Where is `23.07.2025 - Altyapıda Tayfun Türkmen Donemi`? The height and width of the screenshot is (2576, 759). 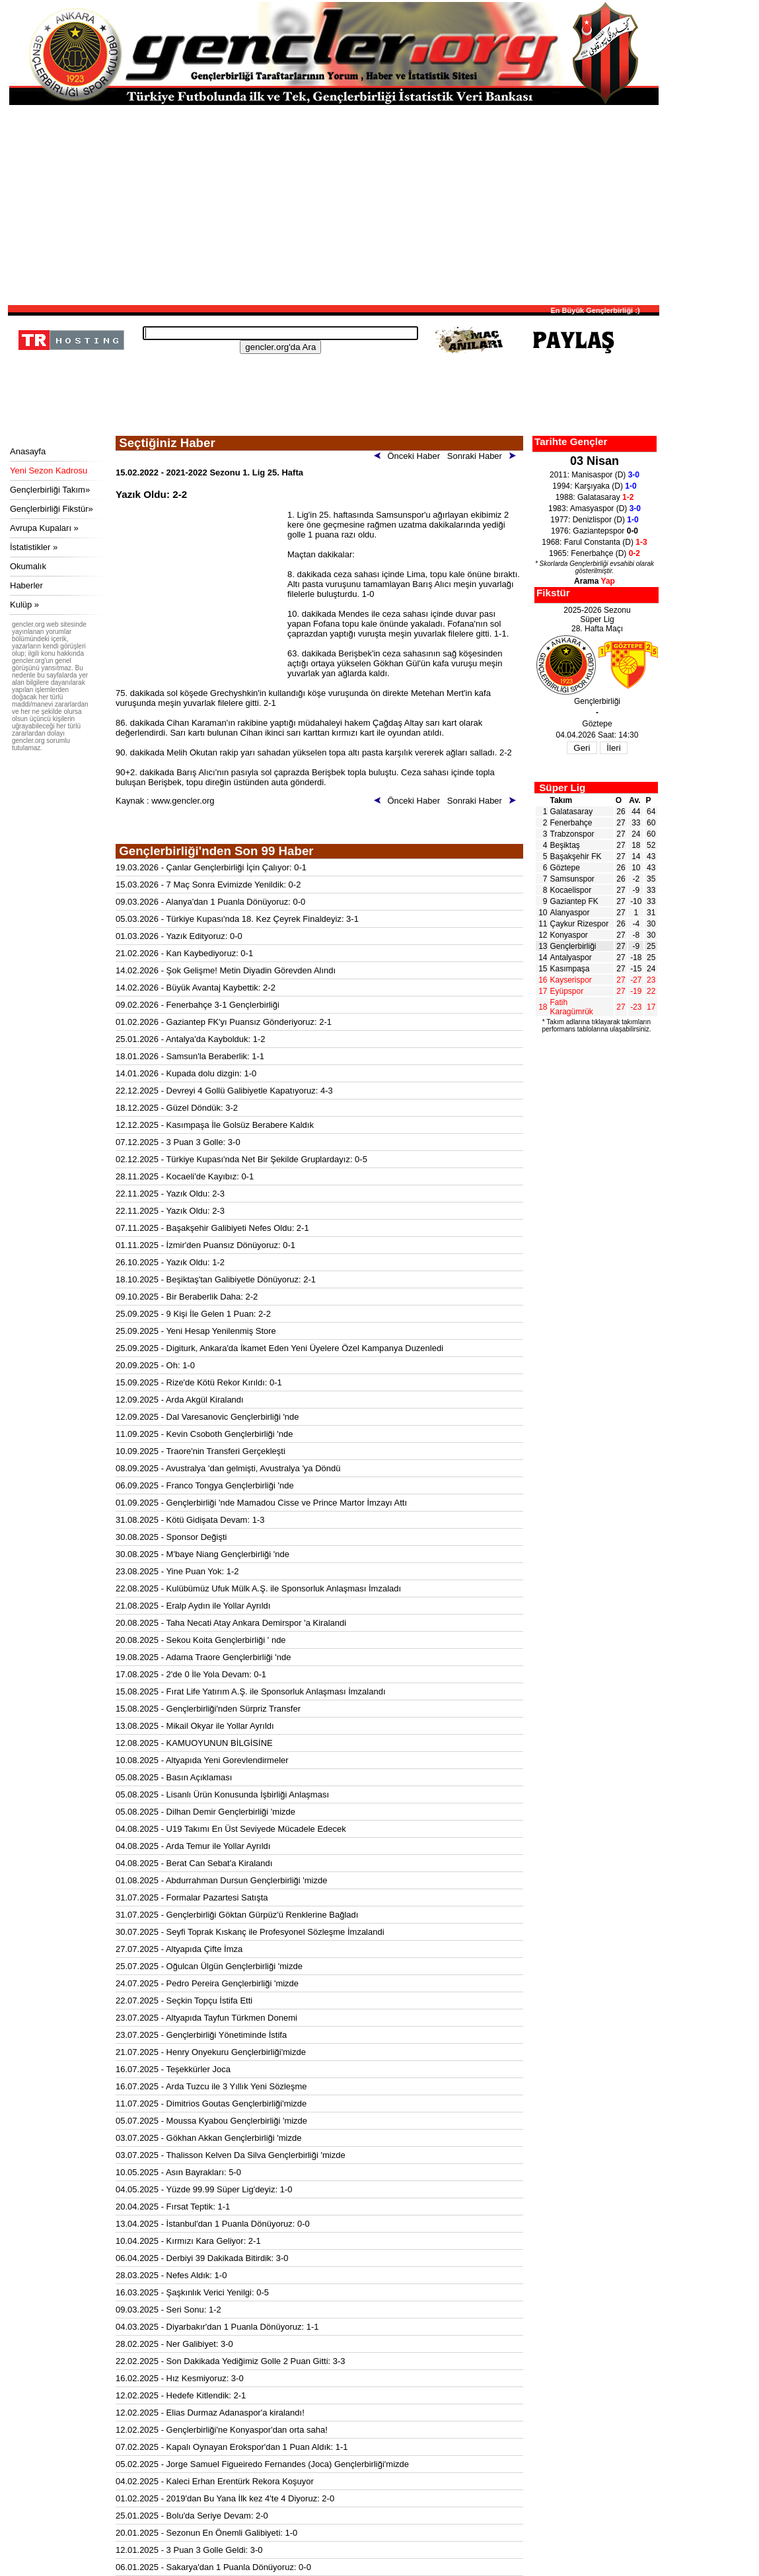 23.07.2025 - Altyapıda Tayfun Türkmen Donemi is located at coordinates (206, 2018).